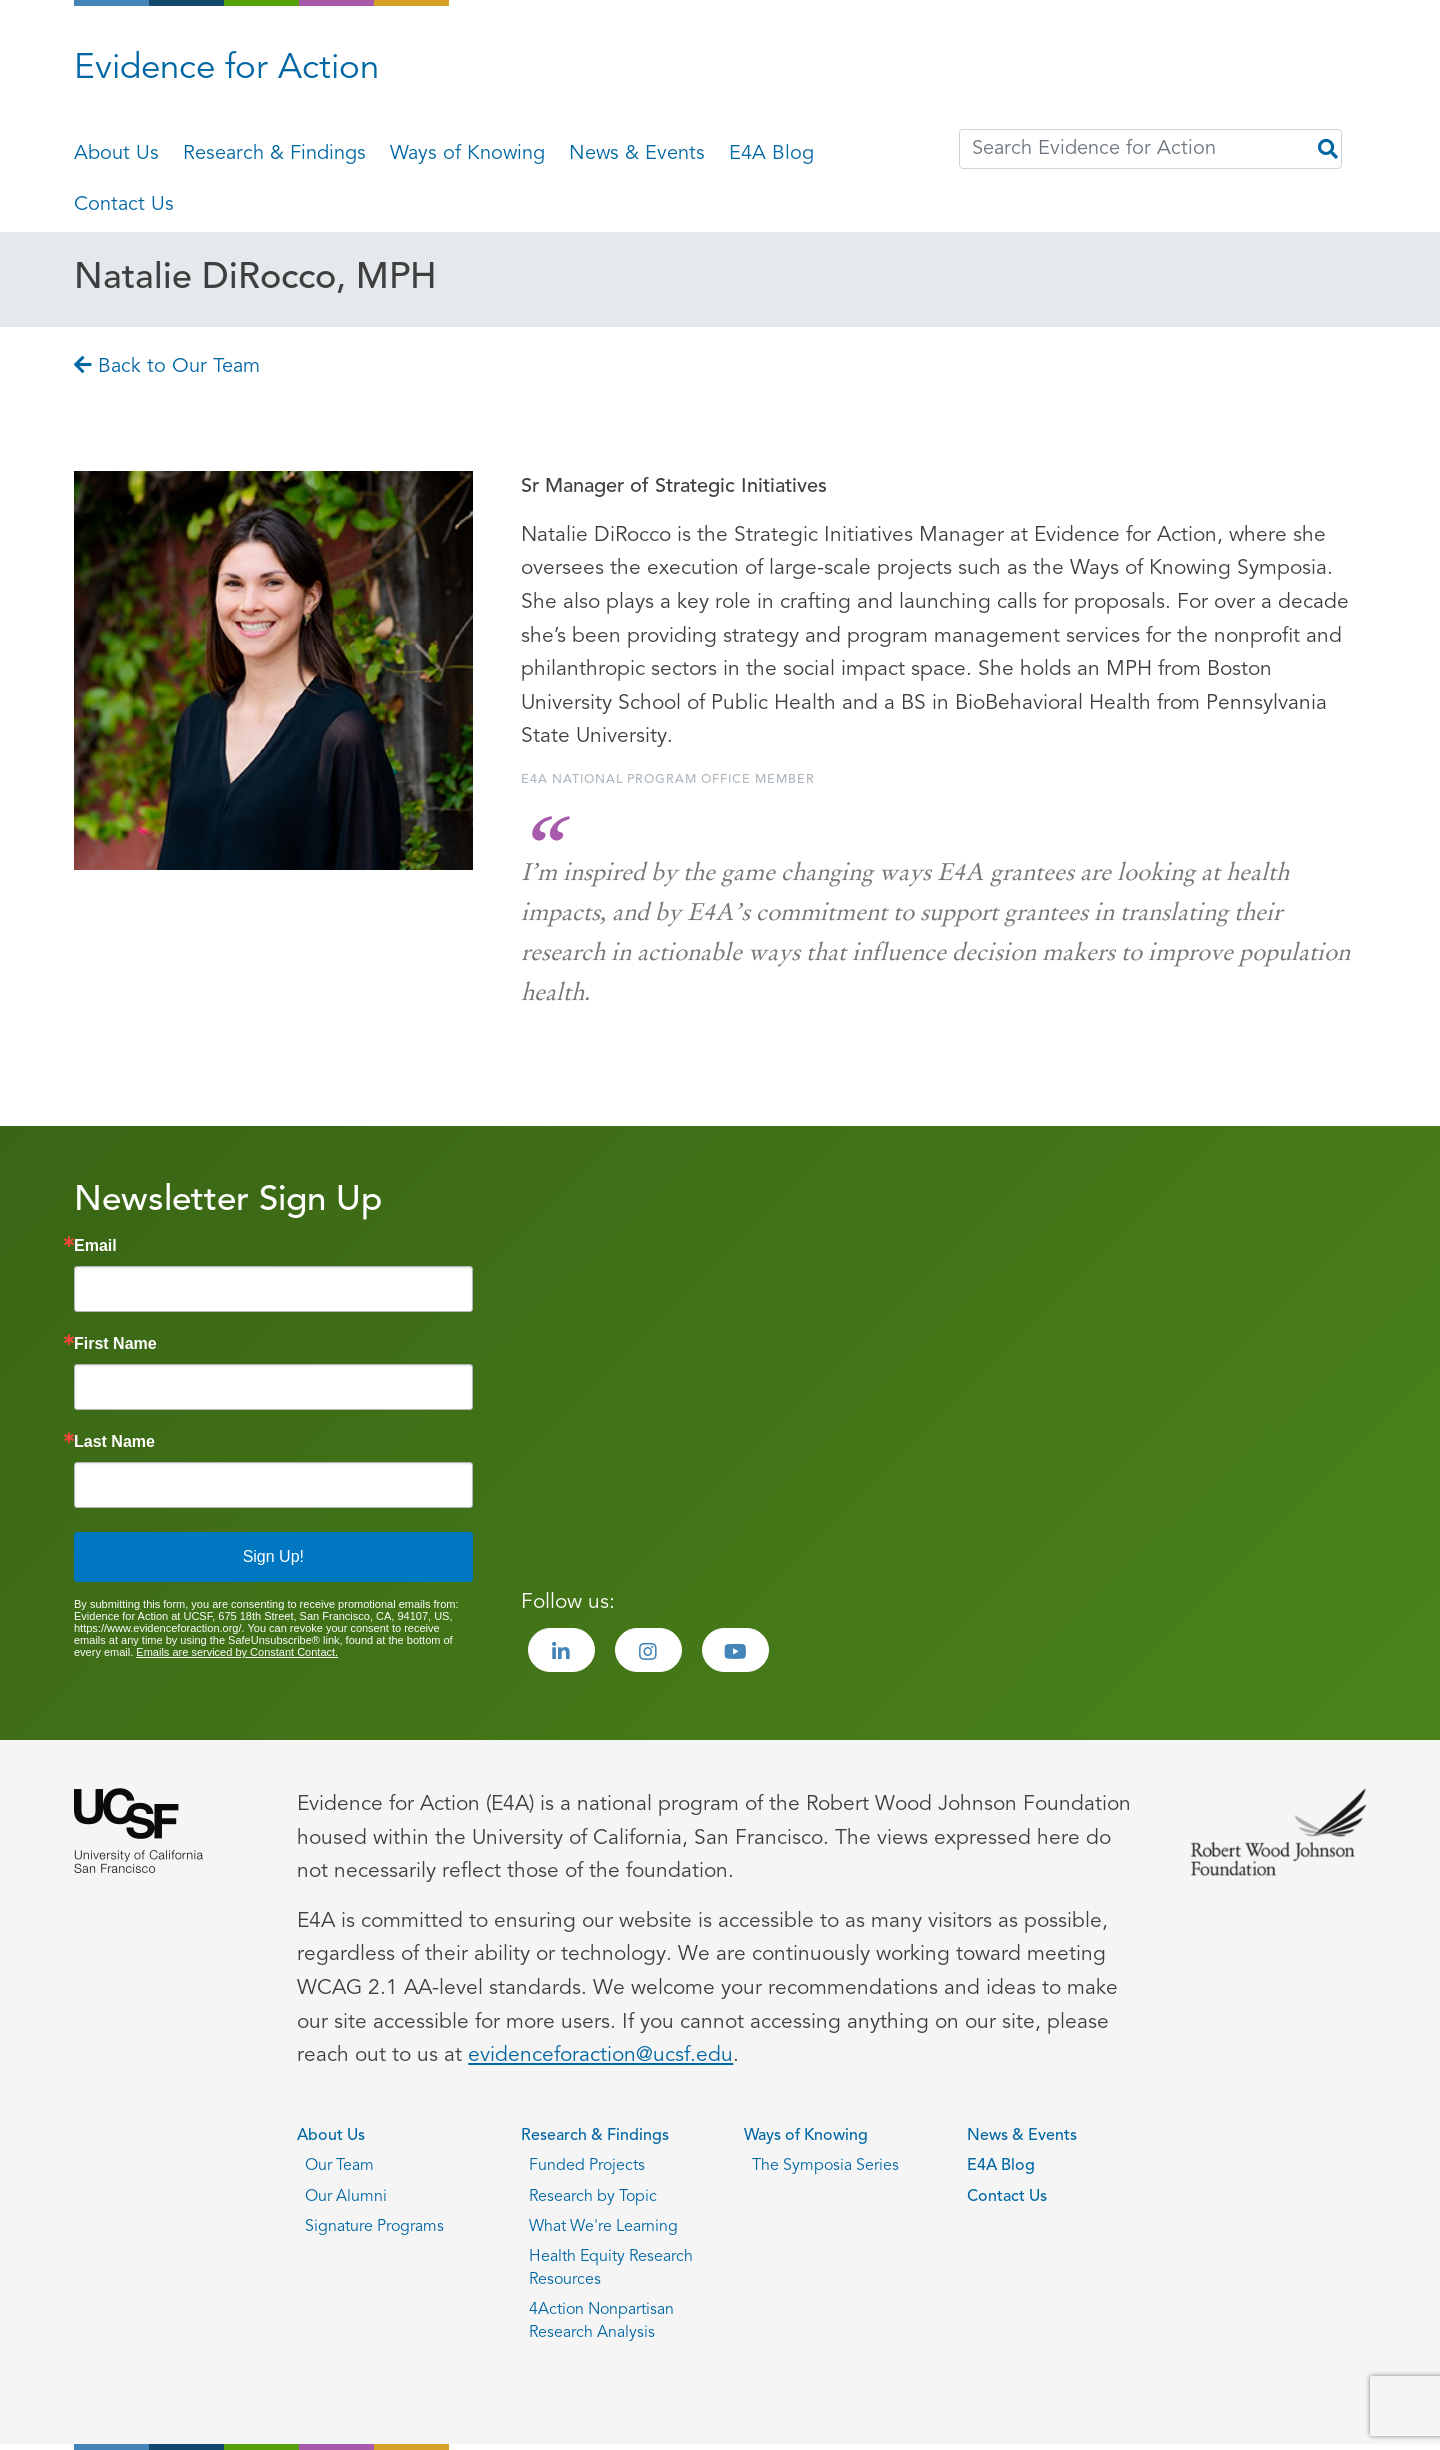  Describe the element at coordinates (374, 2227) in the screenshot. I see `Signature Programs` at that location.